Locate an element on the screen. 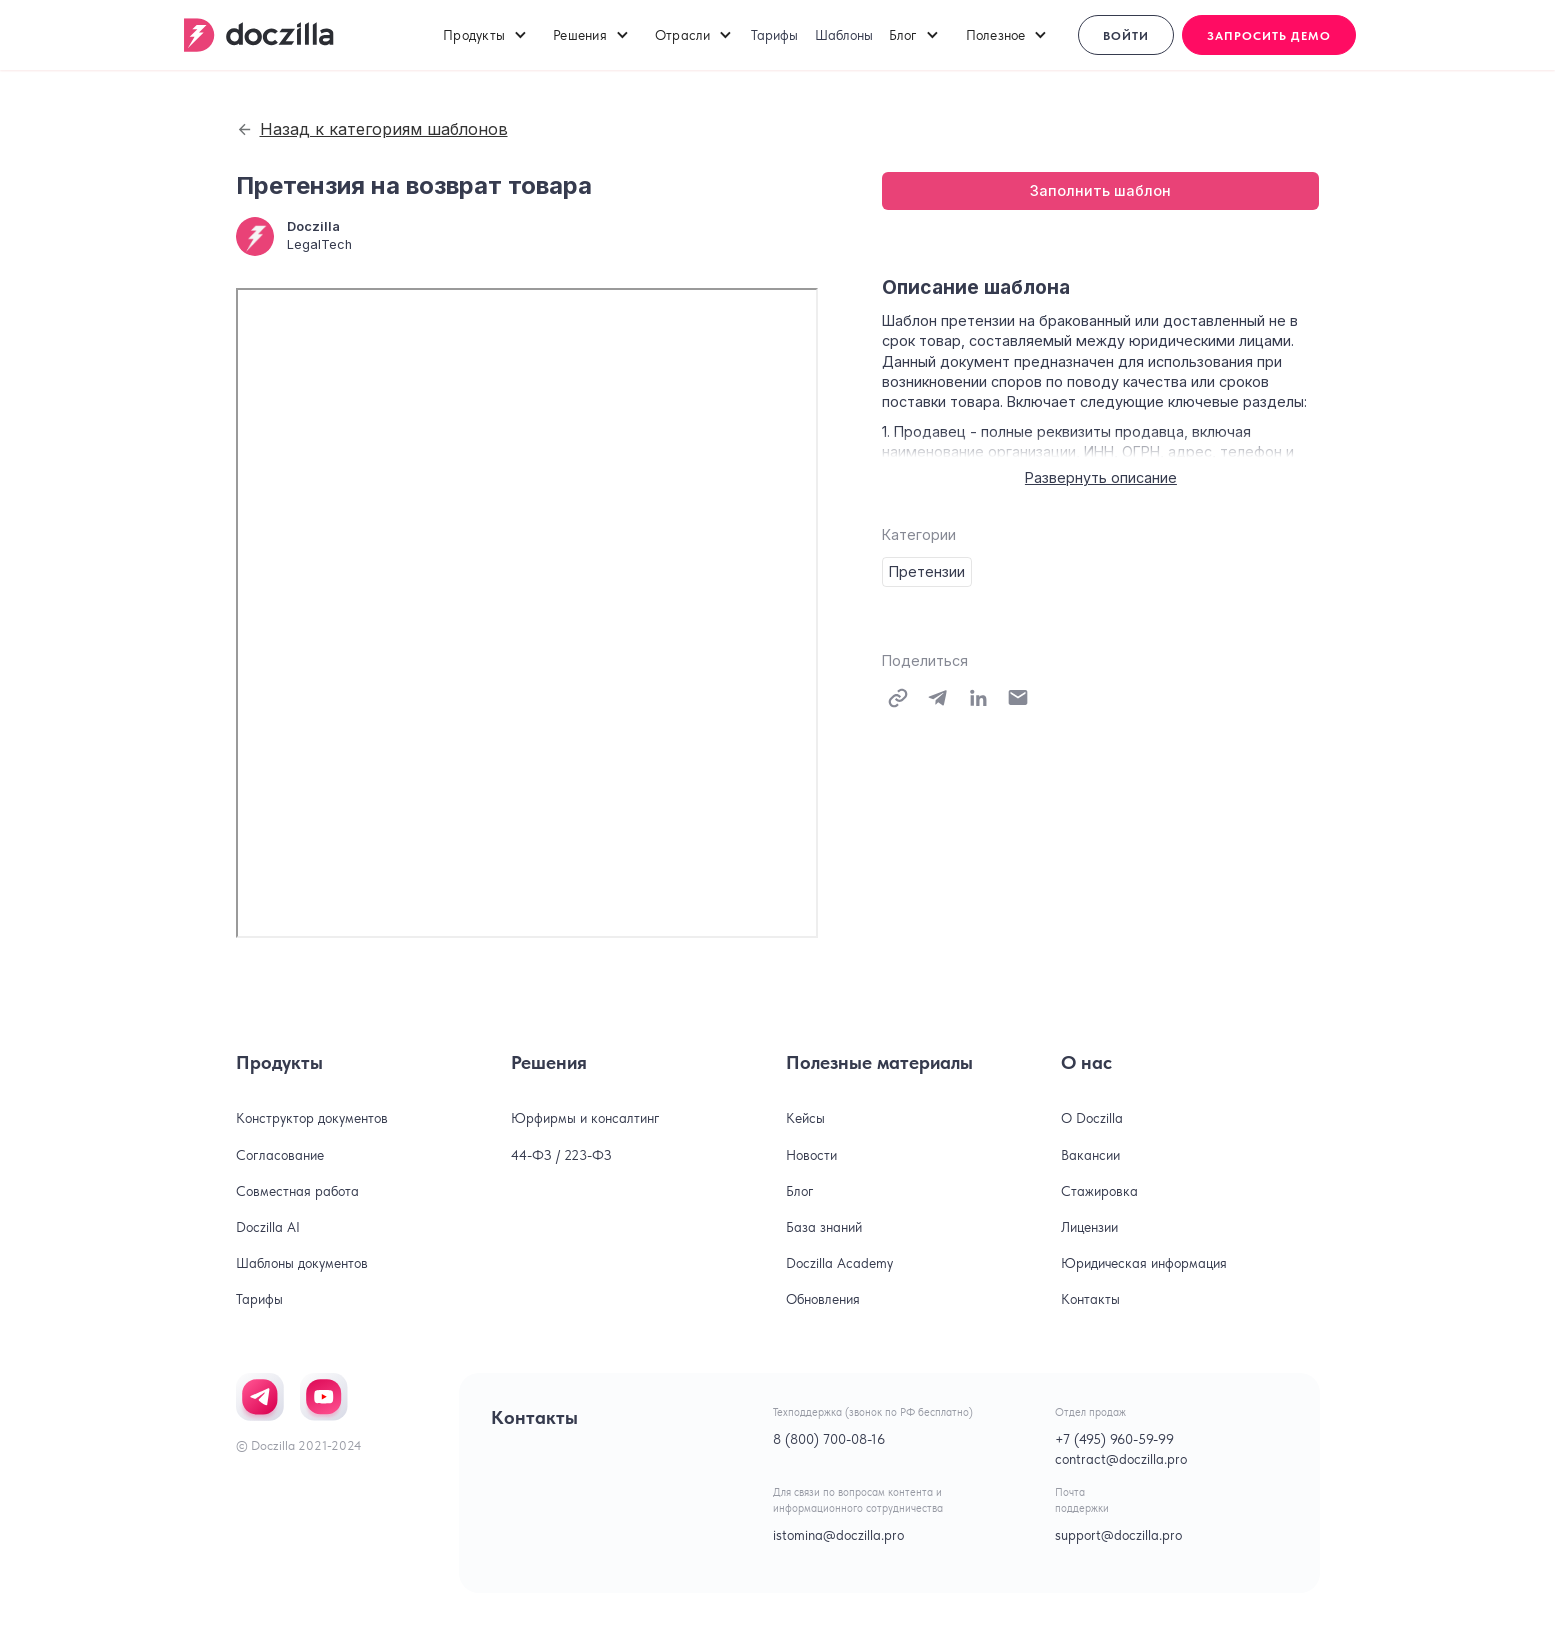 This screenshot has width=1555, height=1625. [button] is located at coordinates (486, 35).